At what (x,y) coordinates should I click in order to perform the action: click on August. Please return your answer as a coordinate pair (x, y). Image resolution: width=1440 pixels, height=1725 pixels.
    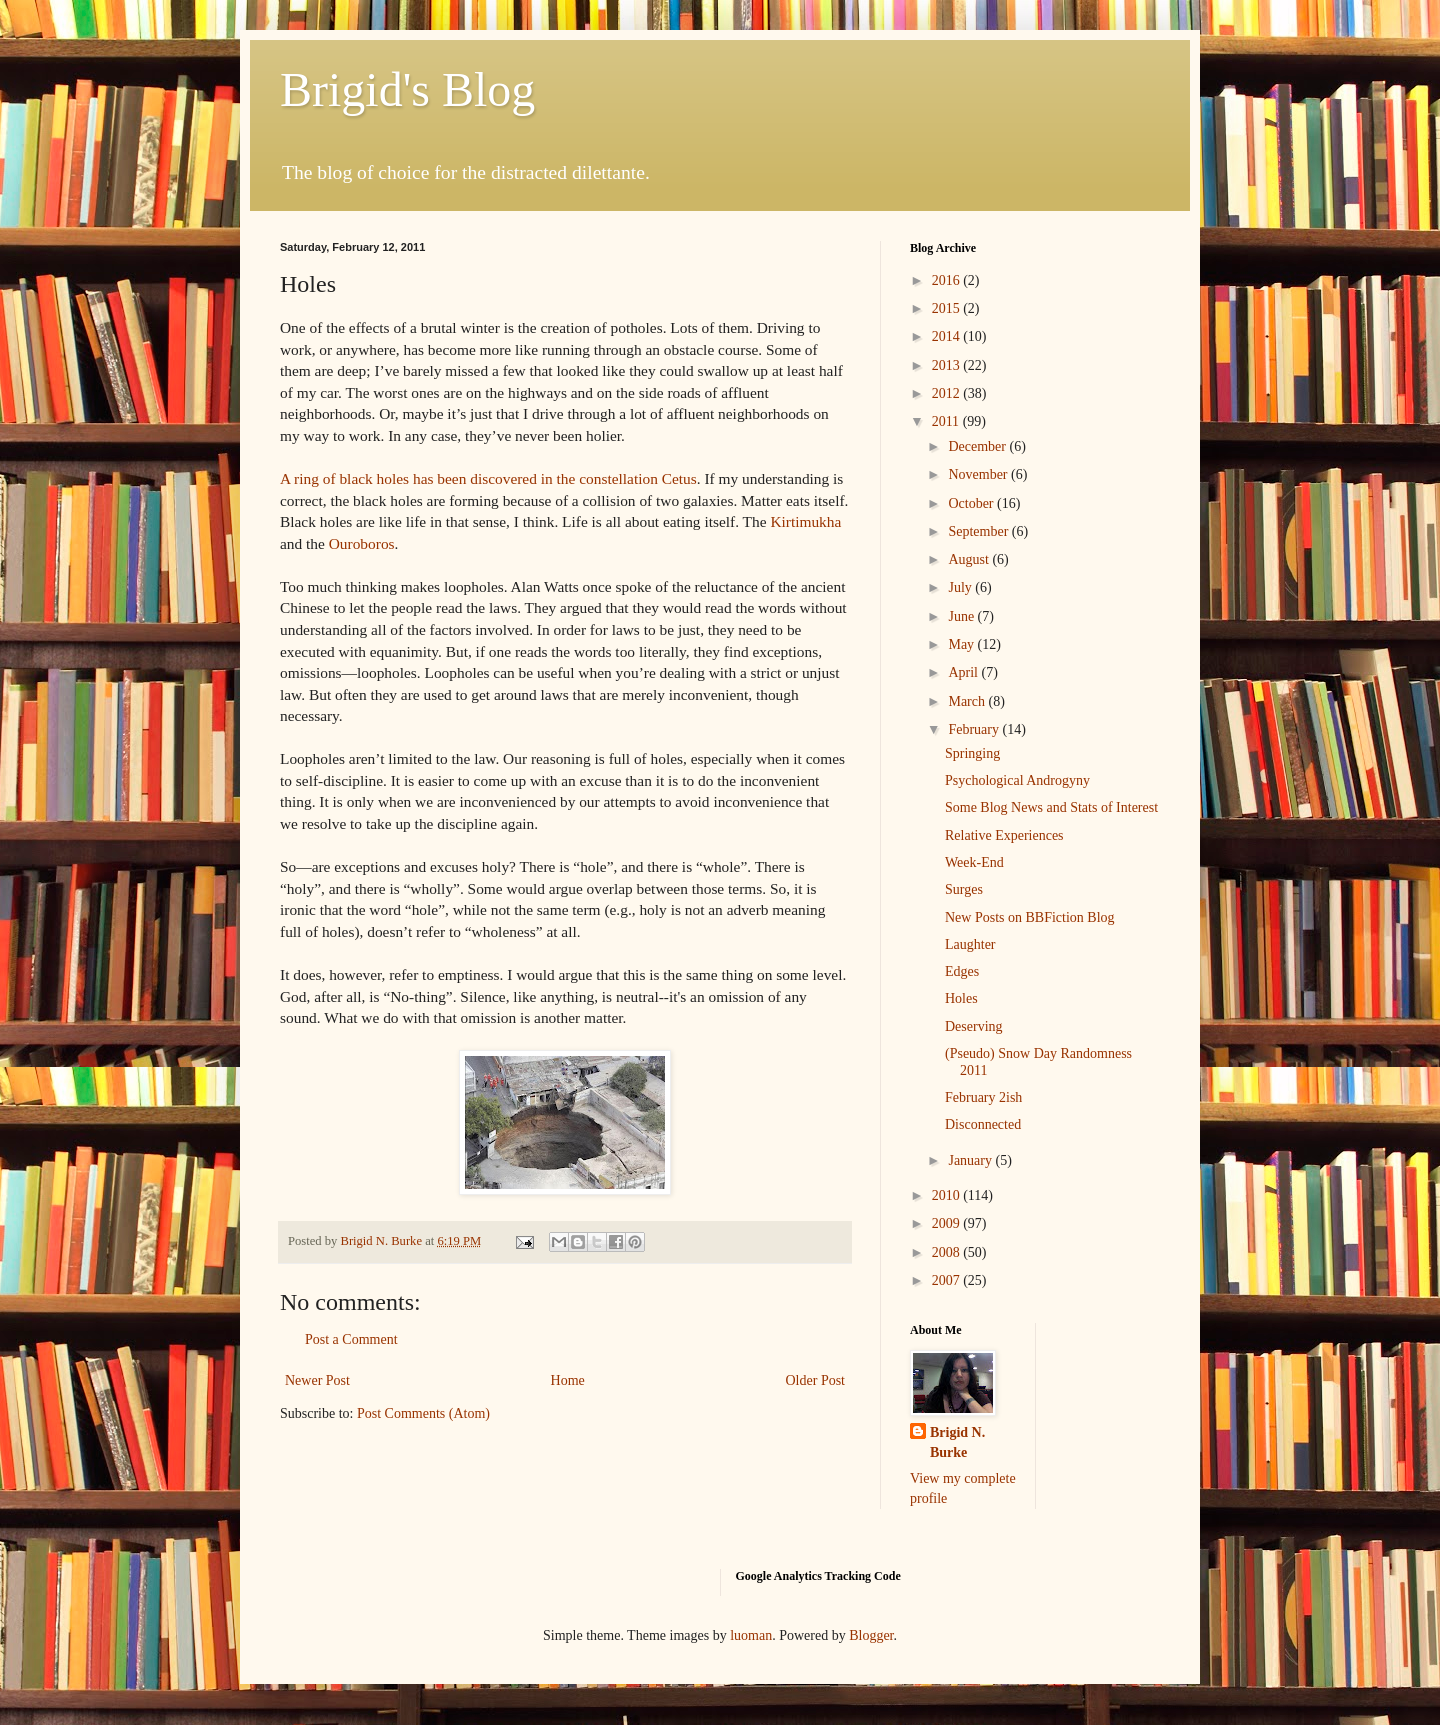
    Looking at the image, I should click on (970, 559).